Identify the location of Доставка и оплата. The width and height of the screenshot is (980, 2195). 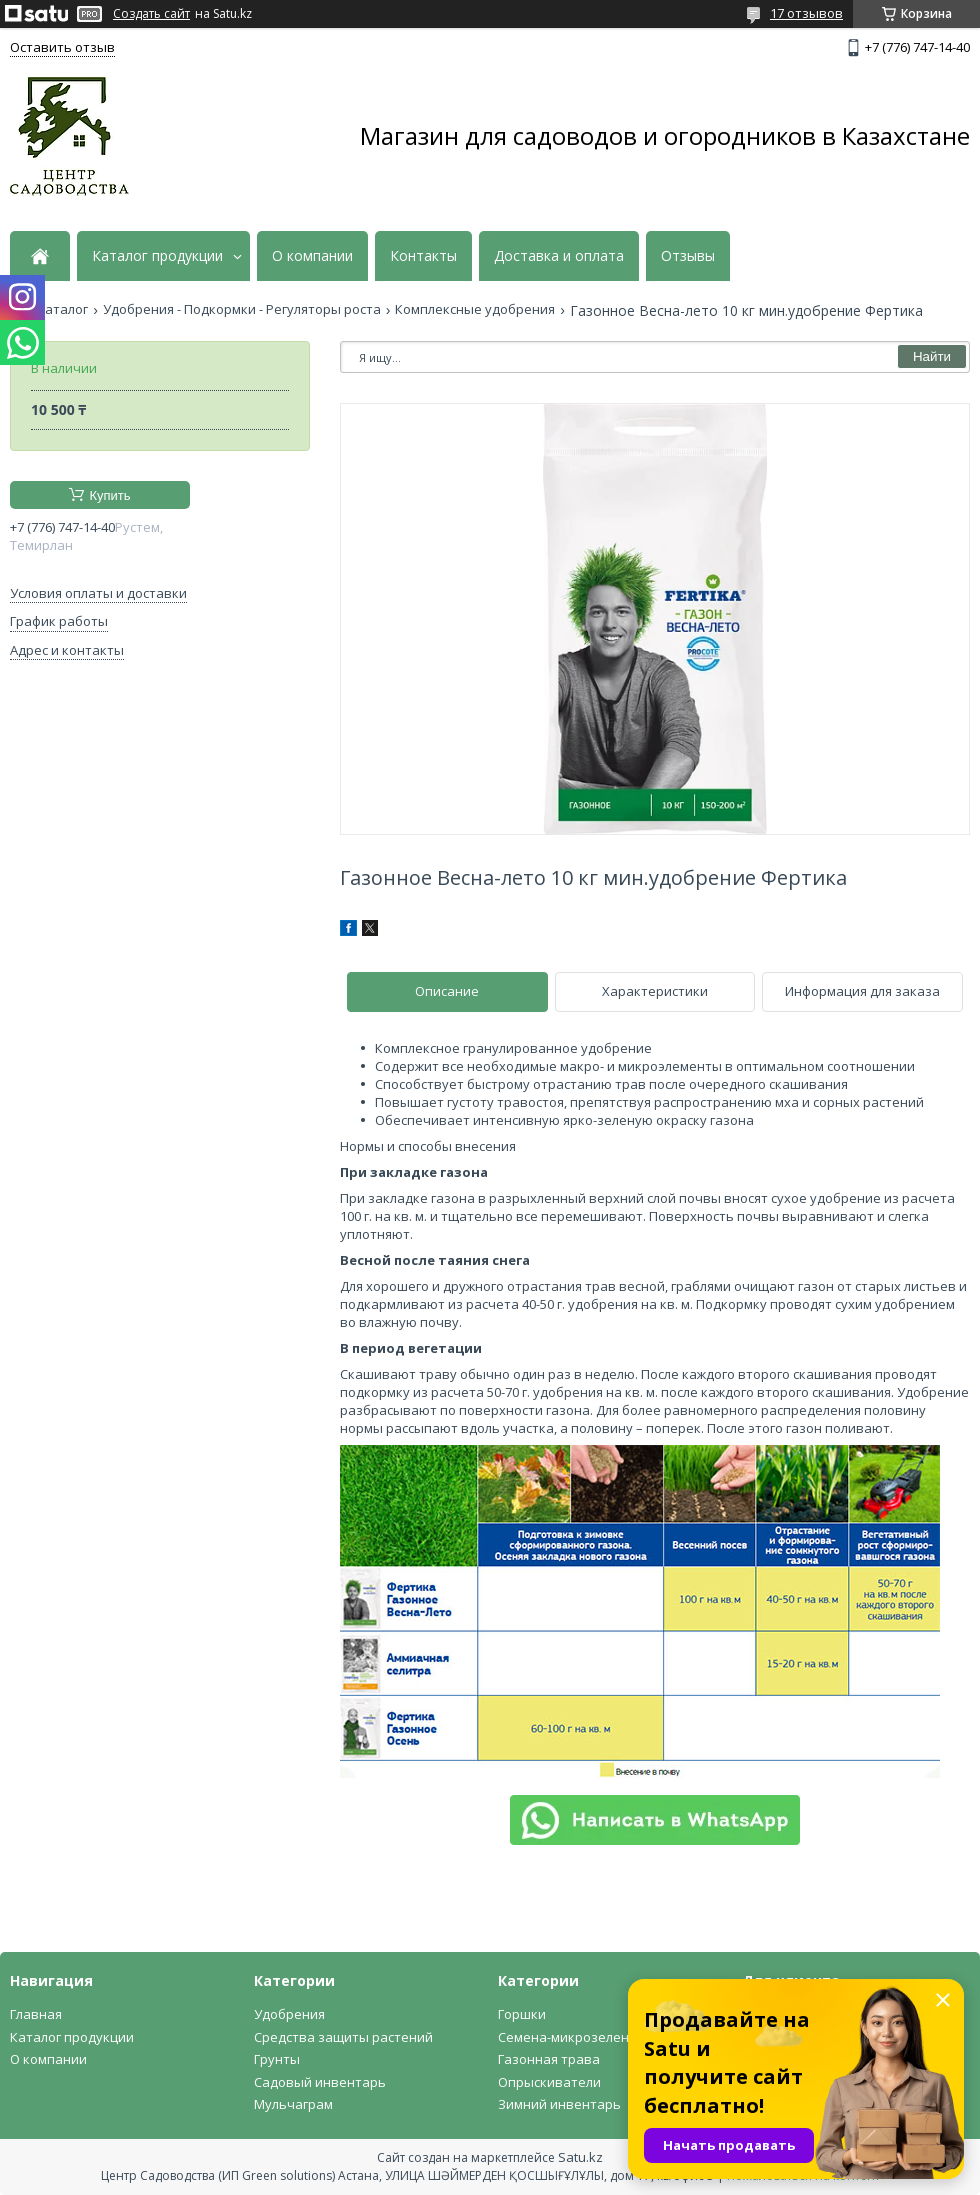
(559, 256).